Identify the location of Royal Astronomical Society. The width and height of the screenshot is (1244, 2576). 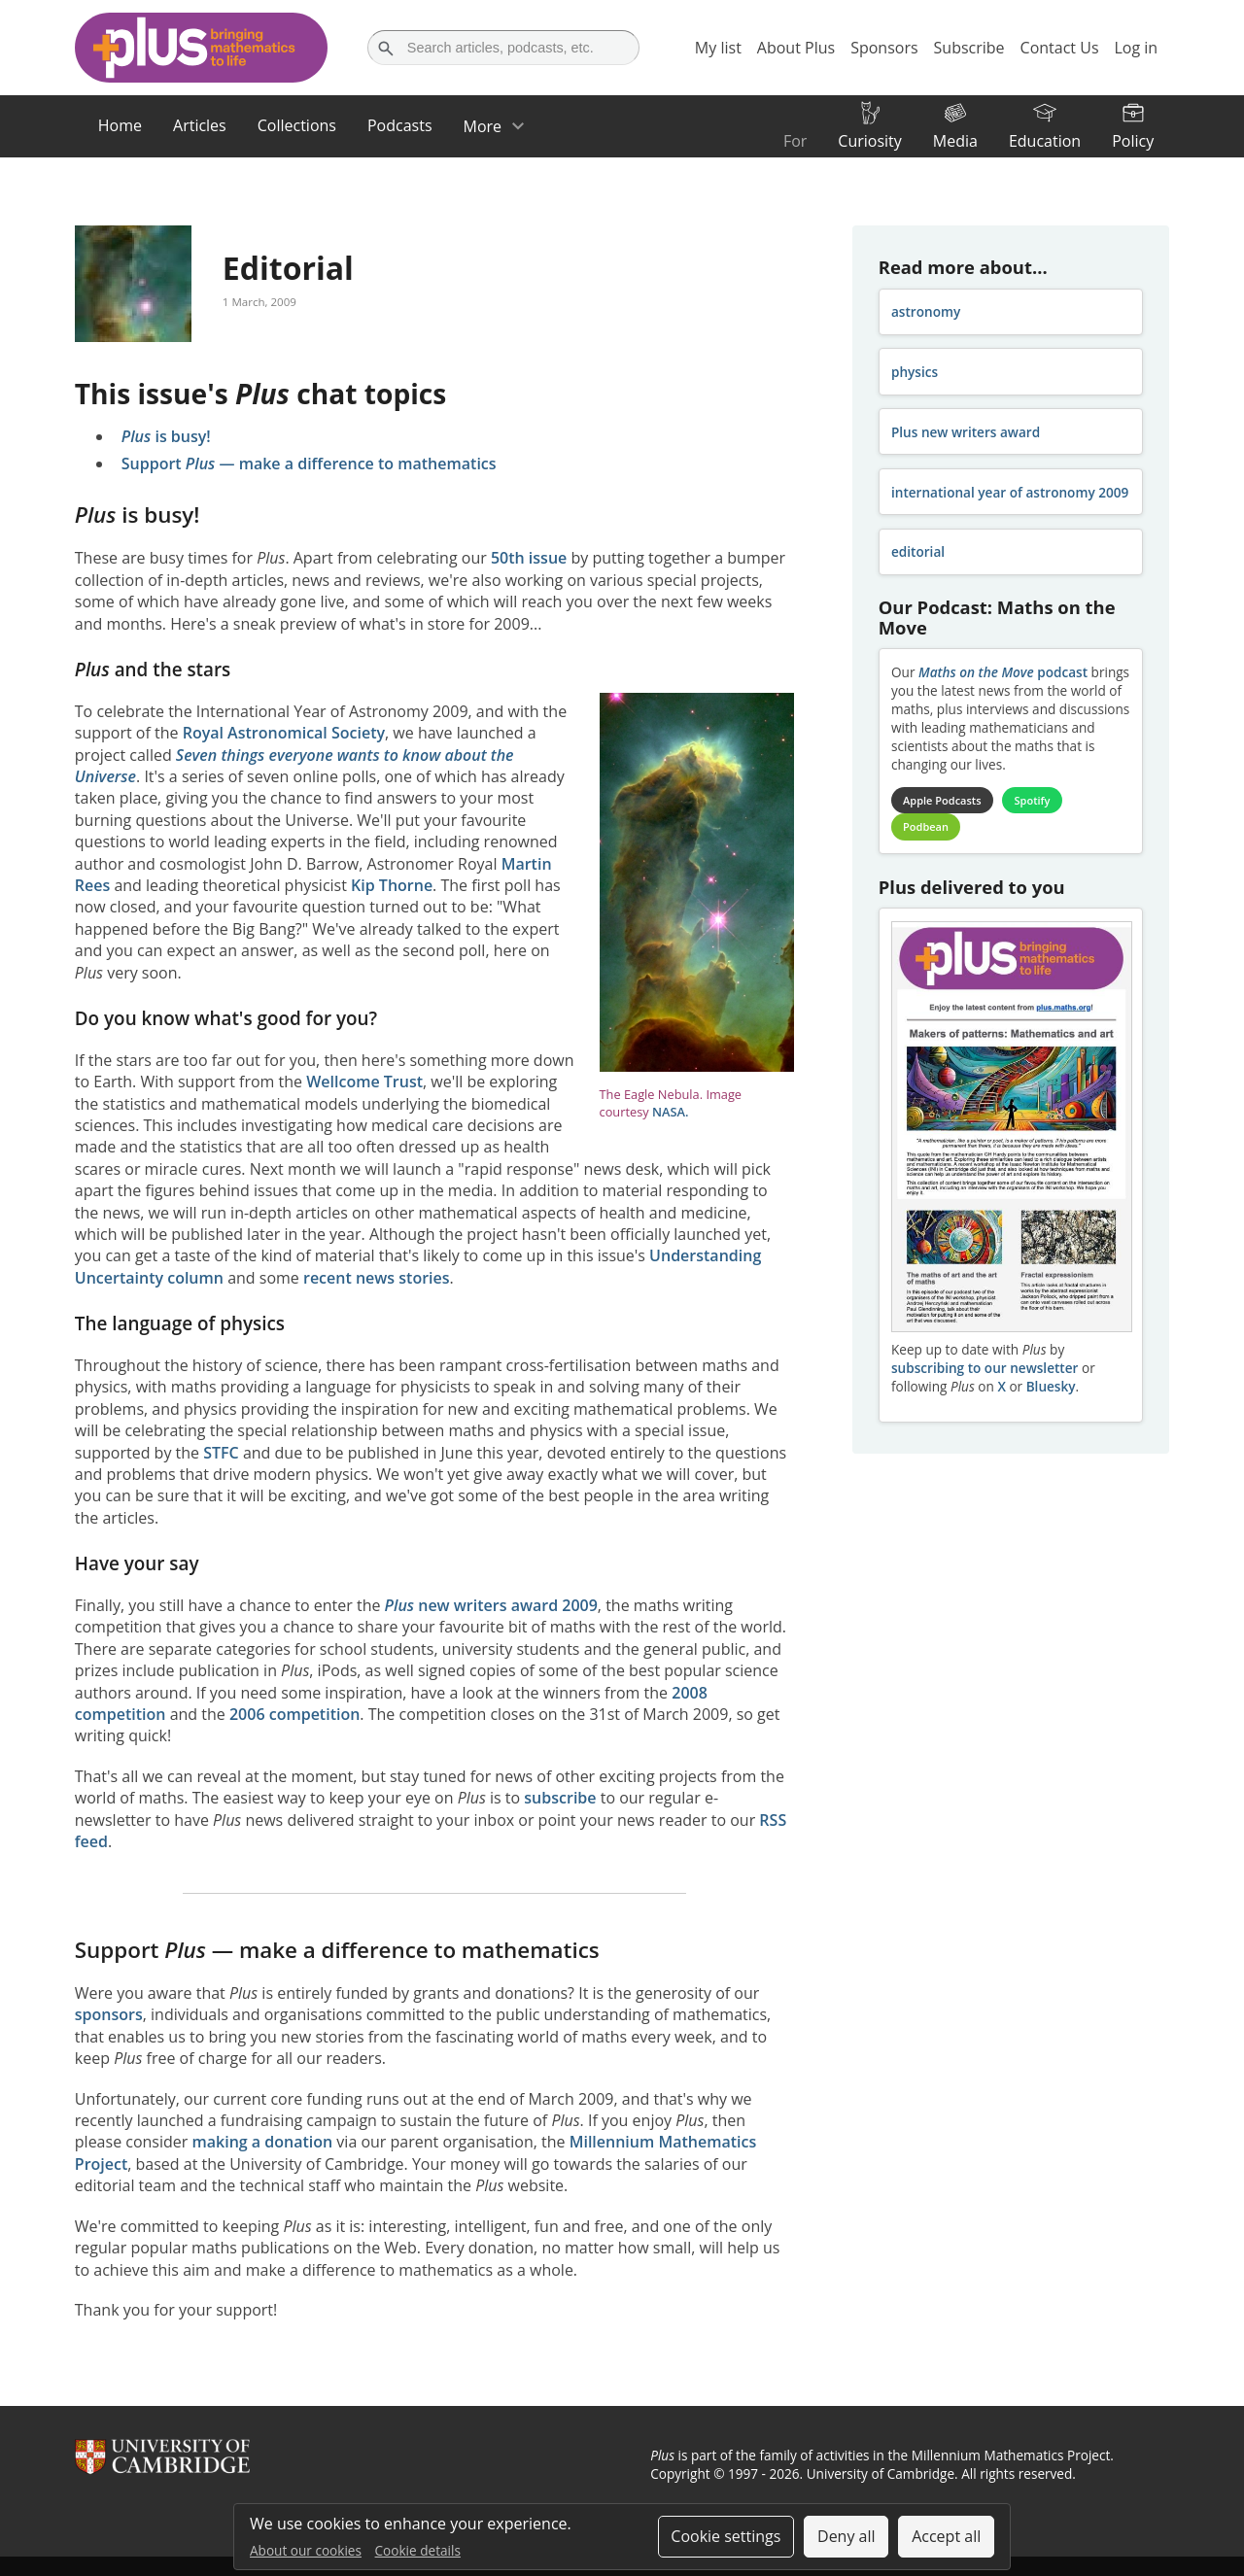
(284, 732).